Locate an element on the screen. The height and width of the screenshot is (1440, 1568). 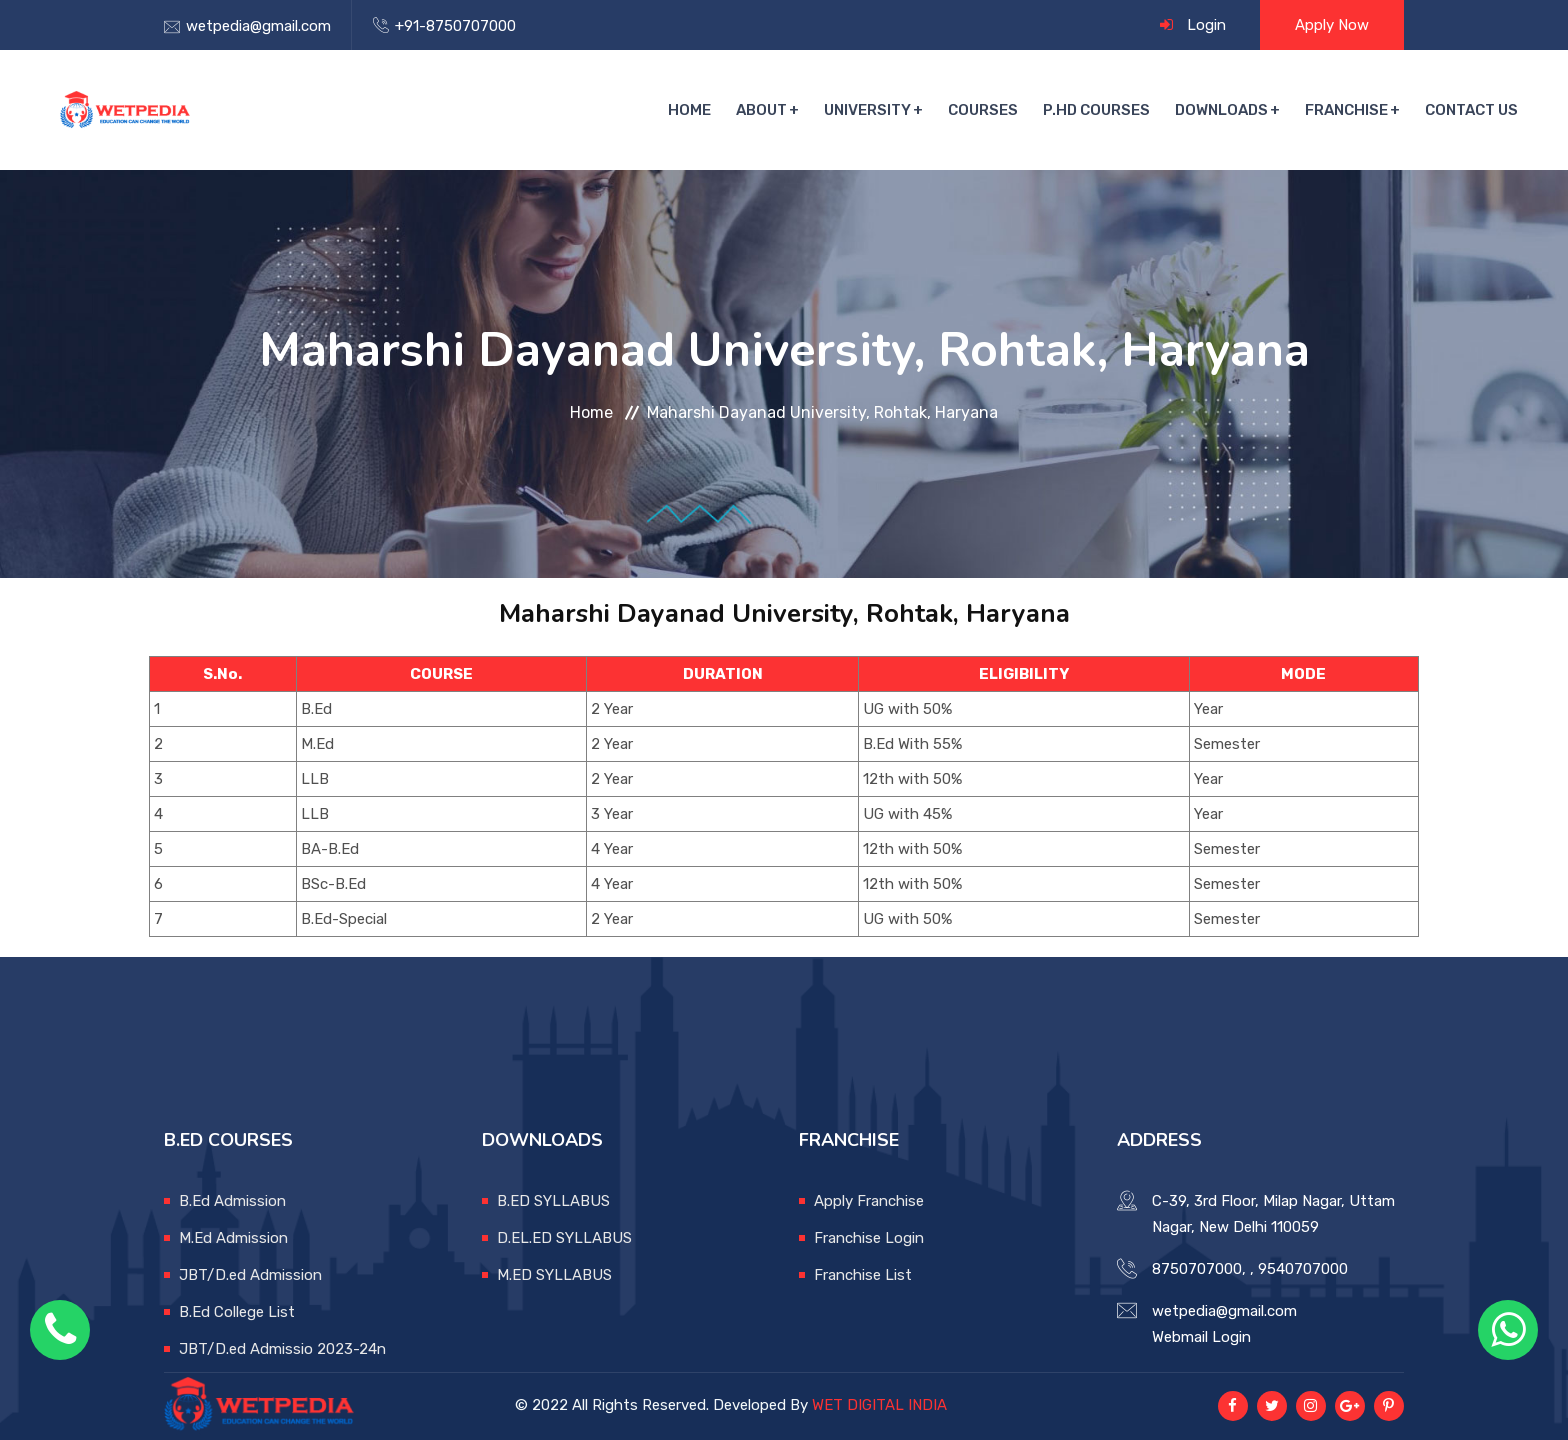
Apply Franchise is located at coordinates (869, 1201).